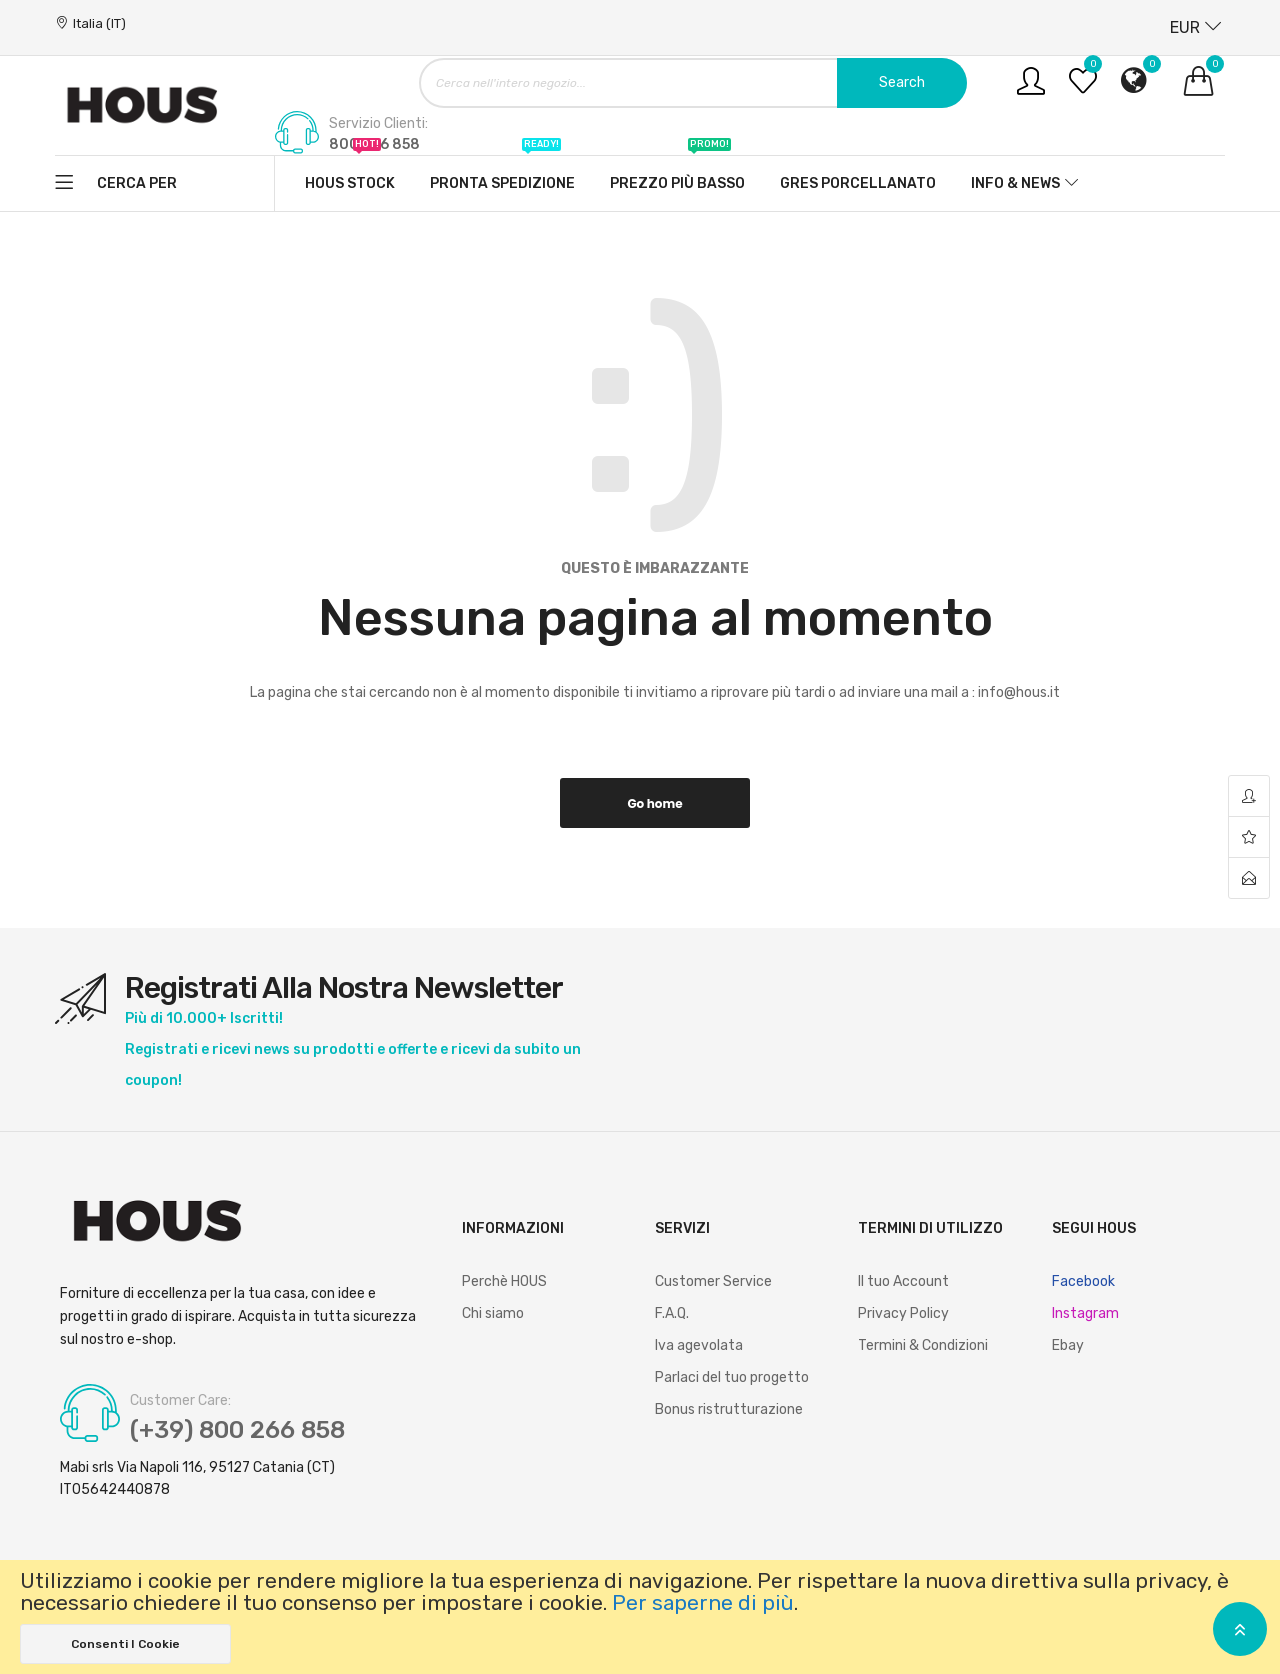 Image resolution: width=1280 pixels, height=1674 pixels. What do you see at coordinates (1015, 183) in the screenshot?
I see `Info & News` at bounding box center [1015, 183].